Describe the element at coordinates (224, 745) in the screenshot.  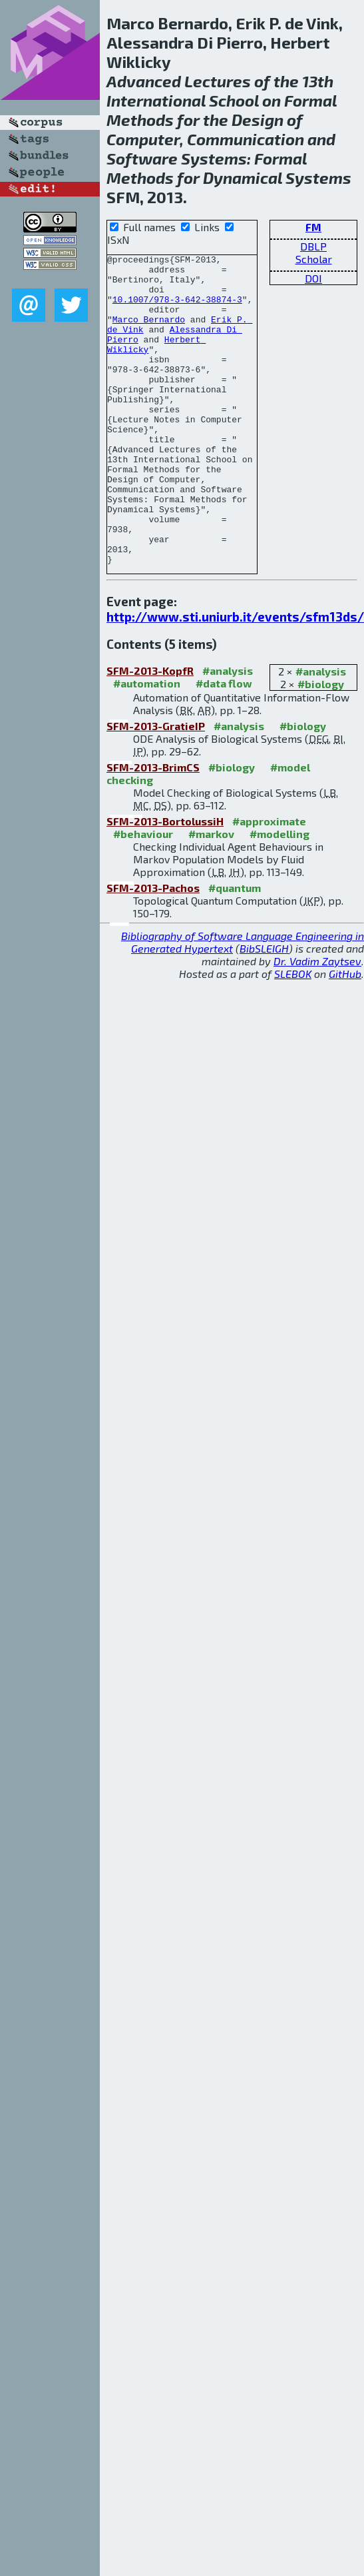
I see `#data flow` at that location.